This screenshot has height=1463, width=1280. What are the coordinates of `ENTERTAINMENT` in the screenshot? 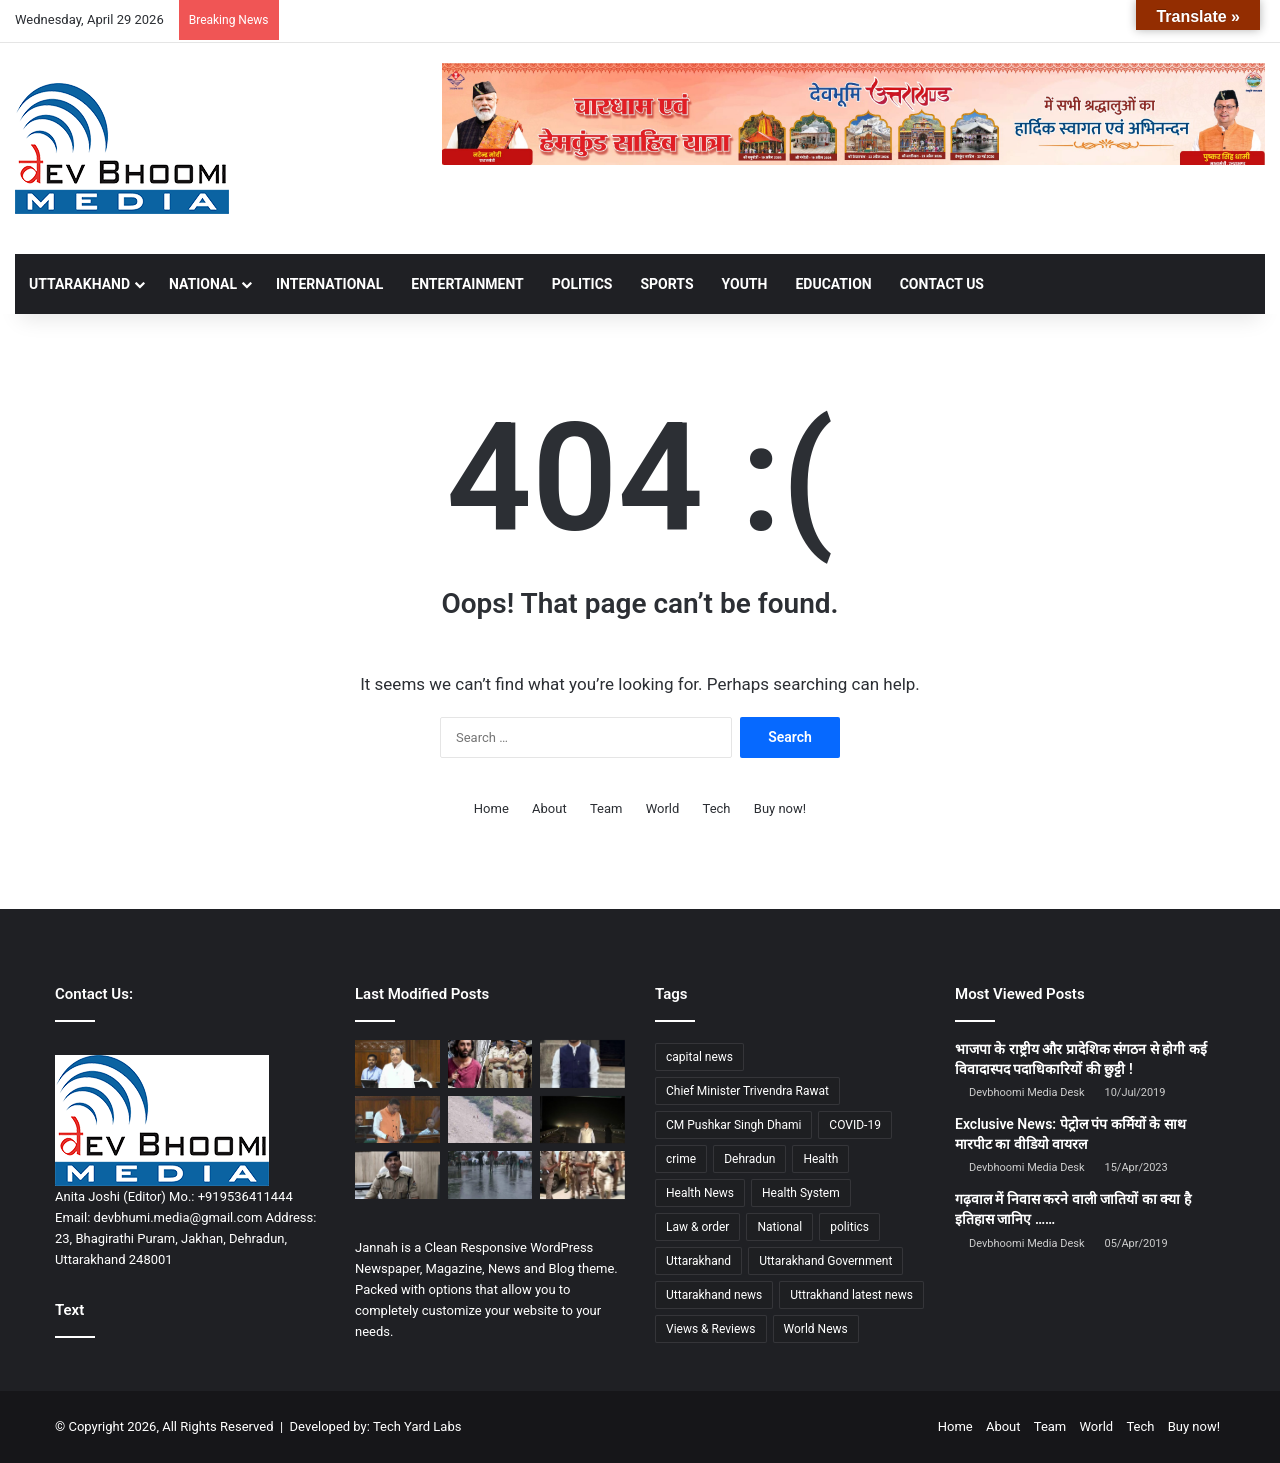 It's located at (467, 284).